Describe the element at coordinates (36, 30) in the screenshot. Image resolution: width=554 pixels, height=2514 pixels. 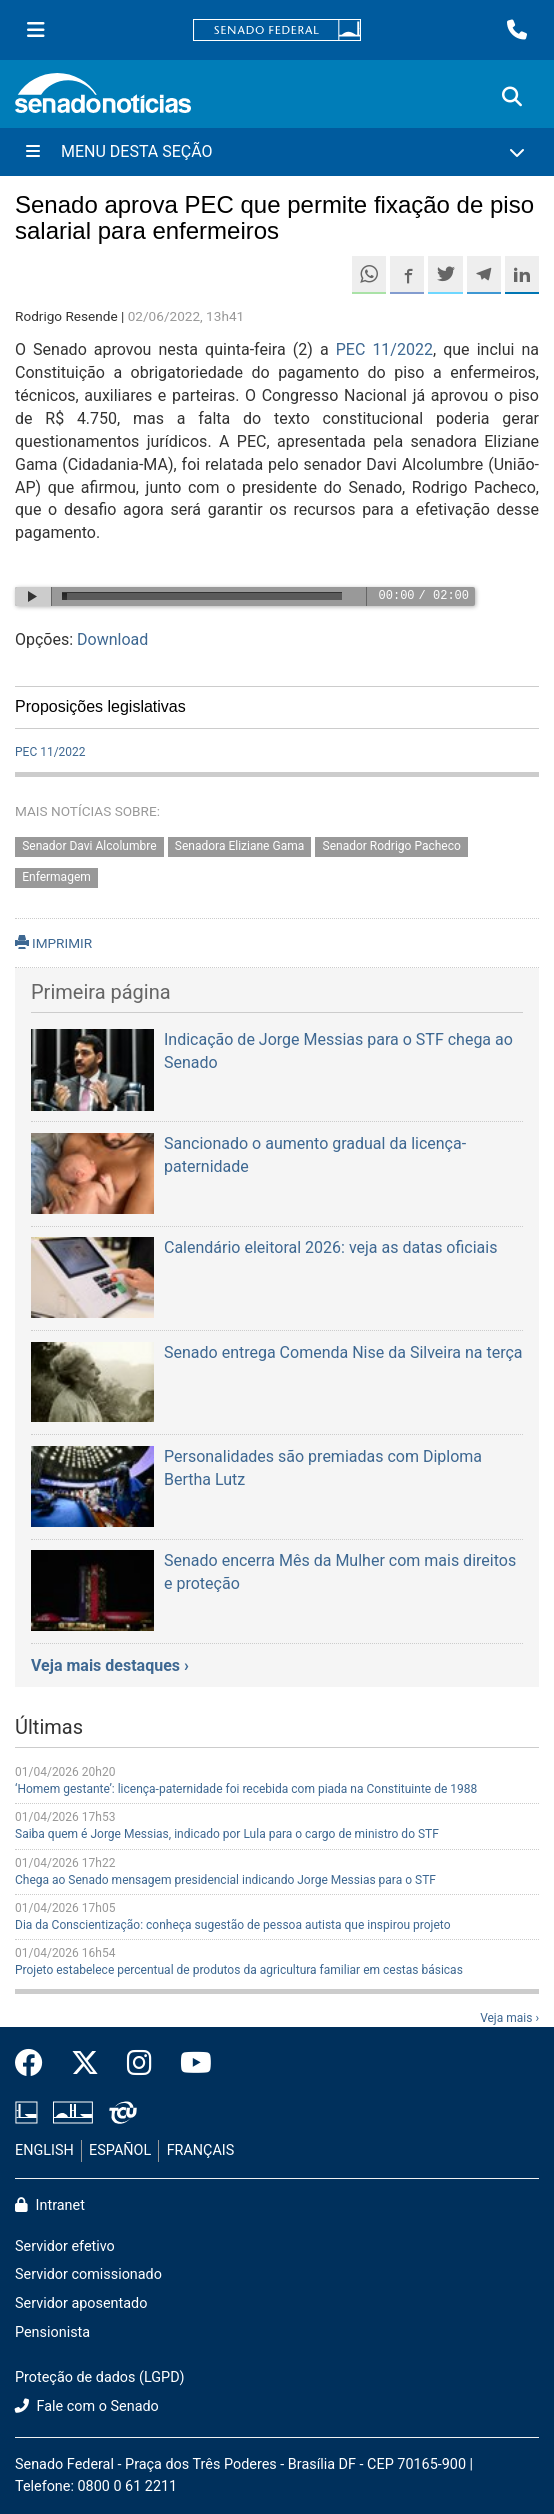
I see `[Menu Senado]` at that location.